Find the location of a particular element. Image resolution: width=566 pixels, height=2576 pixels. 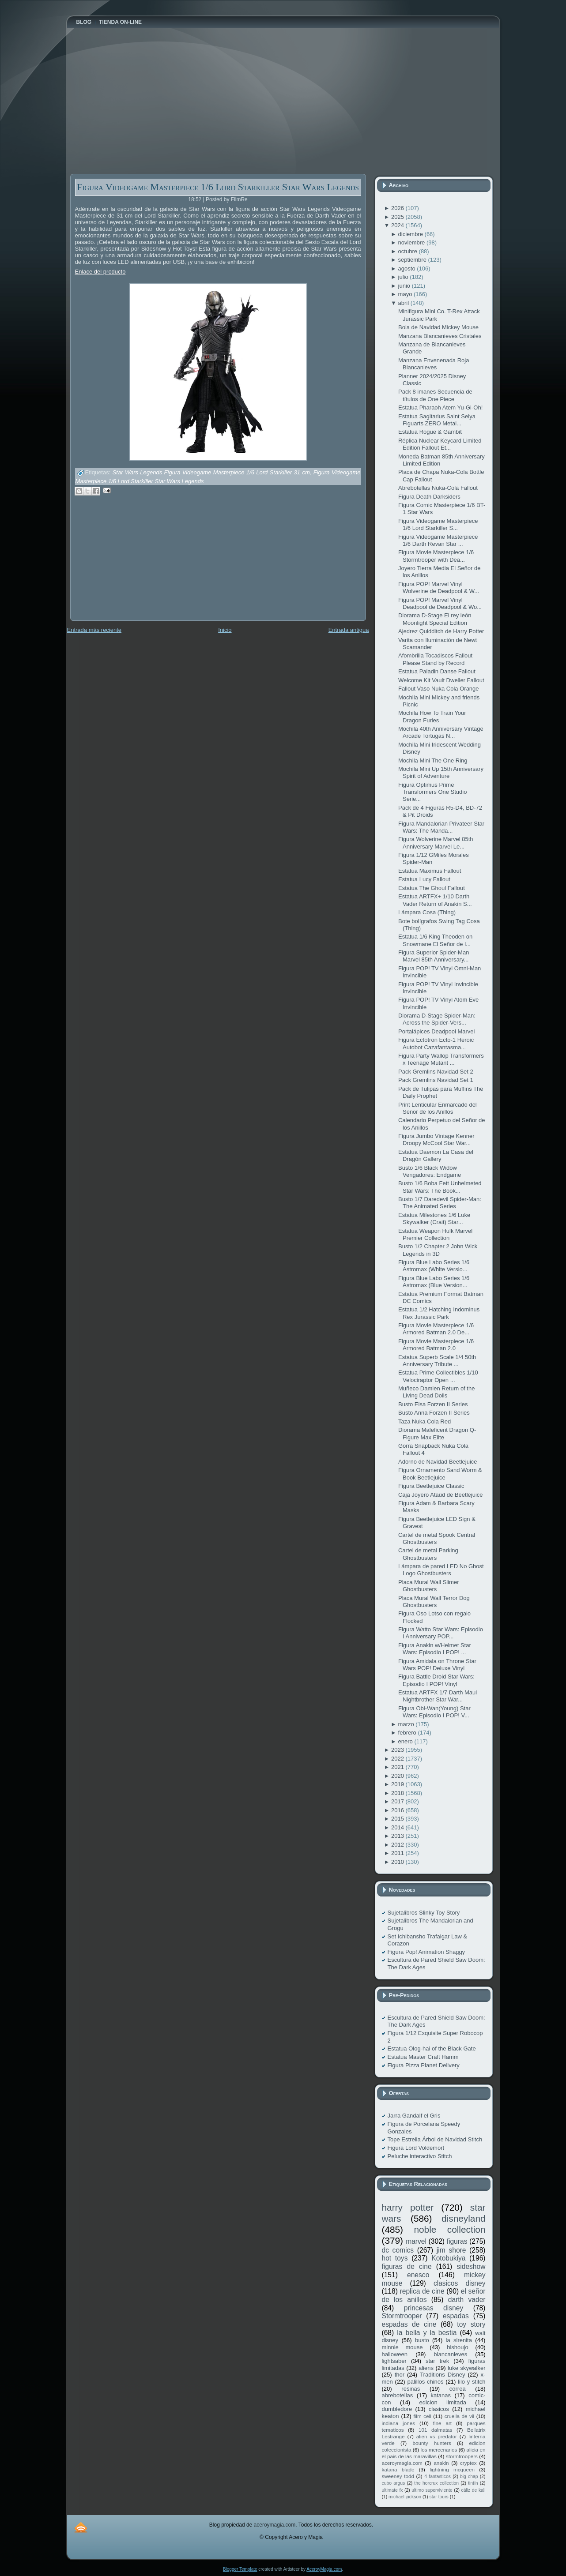

Figura Jumbo Vintage Kenner Droopy McCool Star War... is located at coordinates (436, 1139).